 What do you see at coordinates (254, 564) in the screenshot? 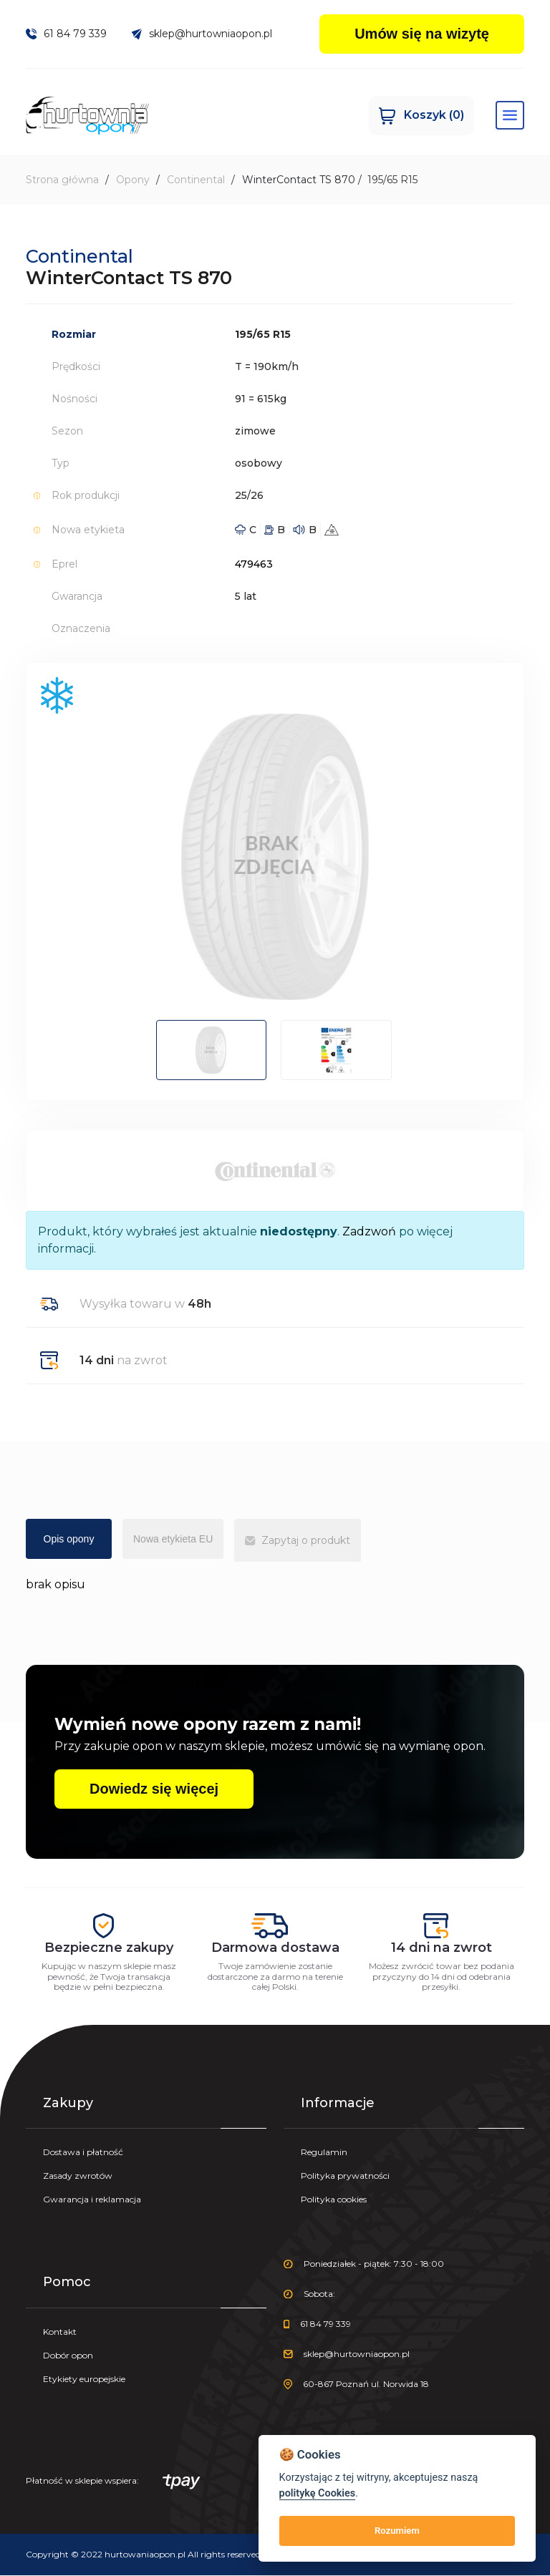
I see `479463` at bounding box center [254, 564].